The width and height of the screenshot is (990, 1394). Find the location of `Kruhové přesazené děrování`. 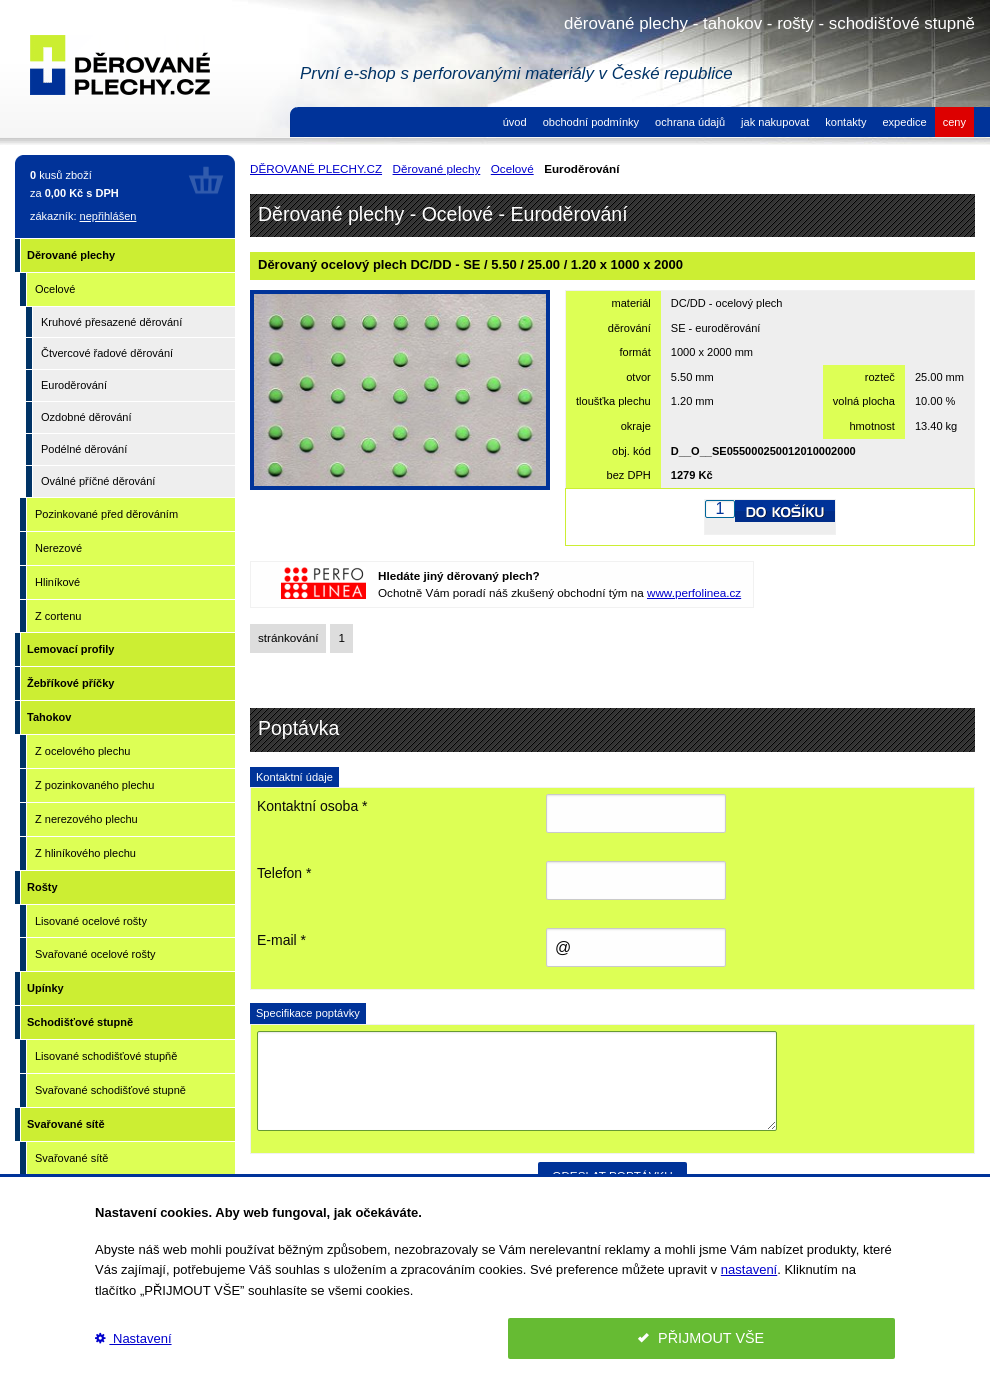

Kruhové přesazené děrování is located at coordinates (111, 322).